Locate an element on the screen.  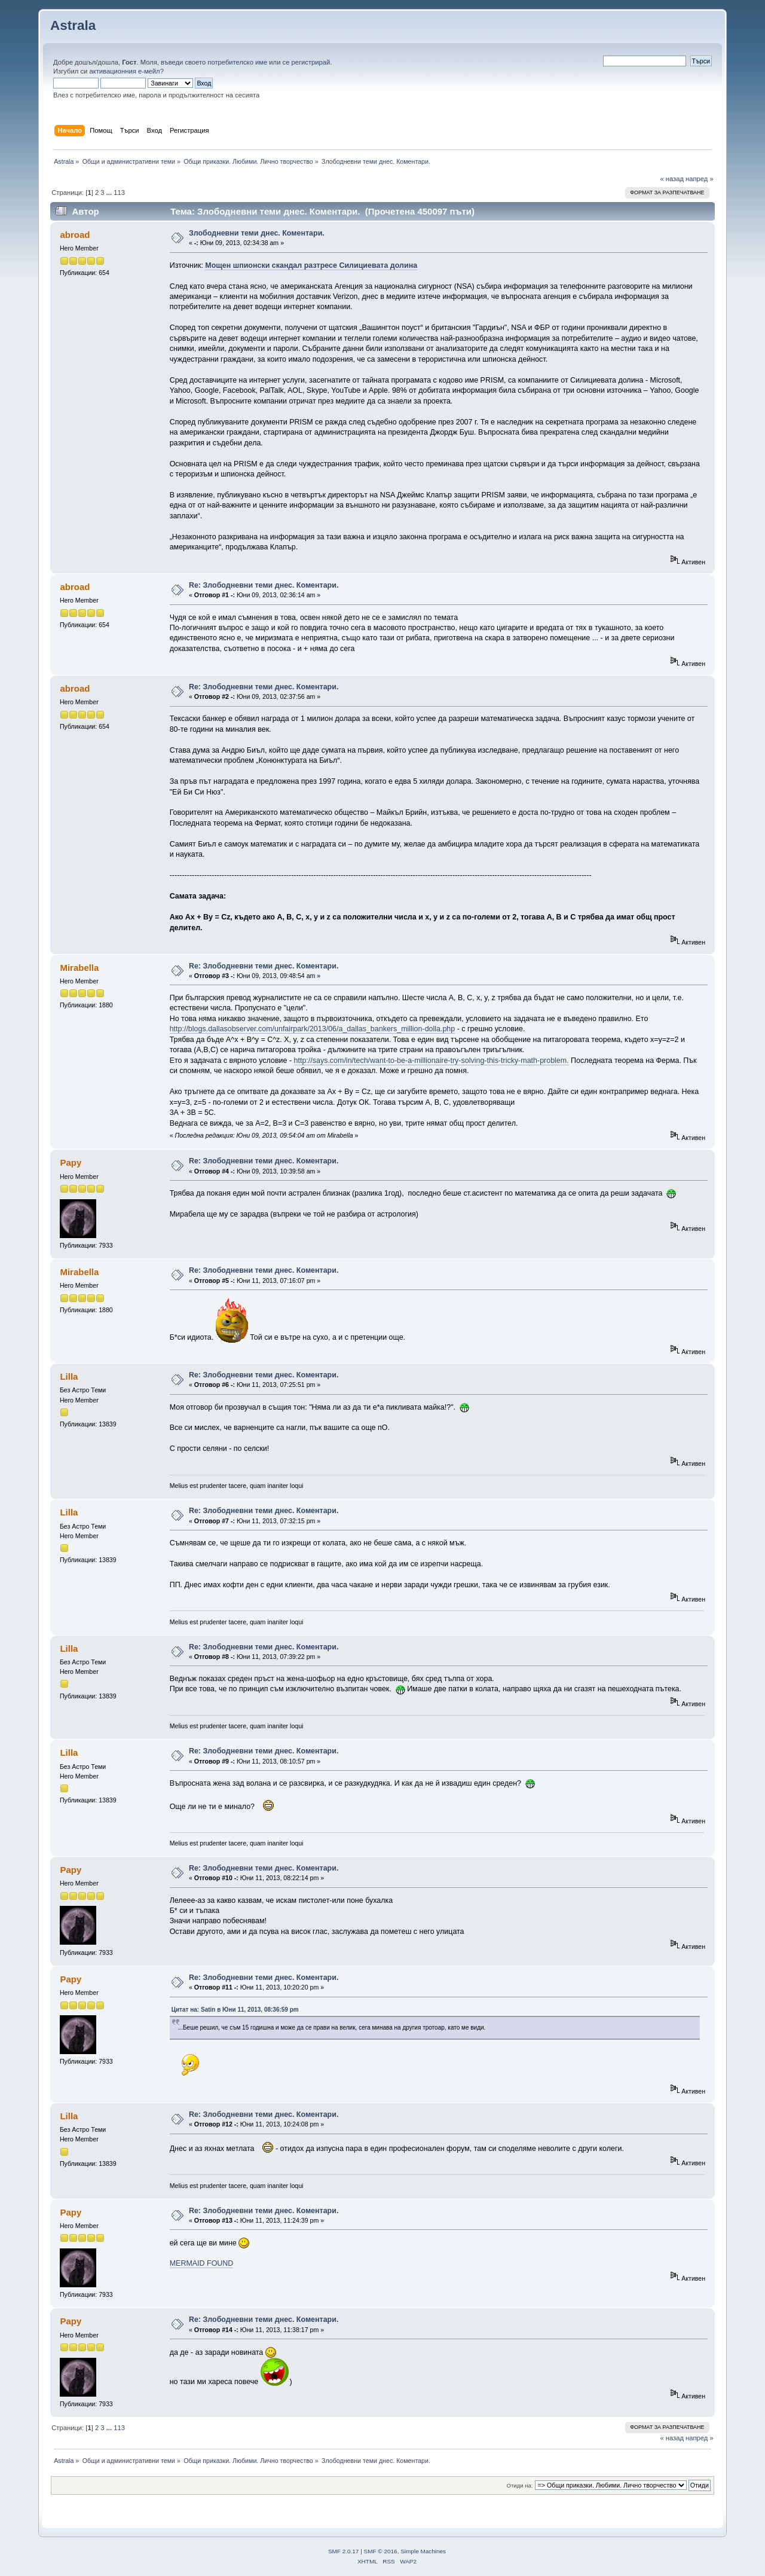
http://says.com/in/tech/want-to-be-a-millionaire-try-solving-this-tricky-math-problem. is located at coordinates (431, 1060).